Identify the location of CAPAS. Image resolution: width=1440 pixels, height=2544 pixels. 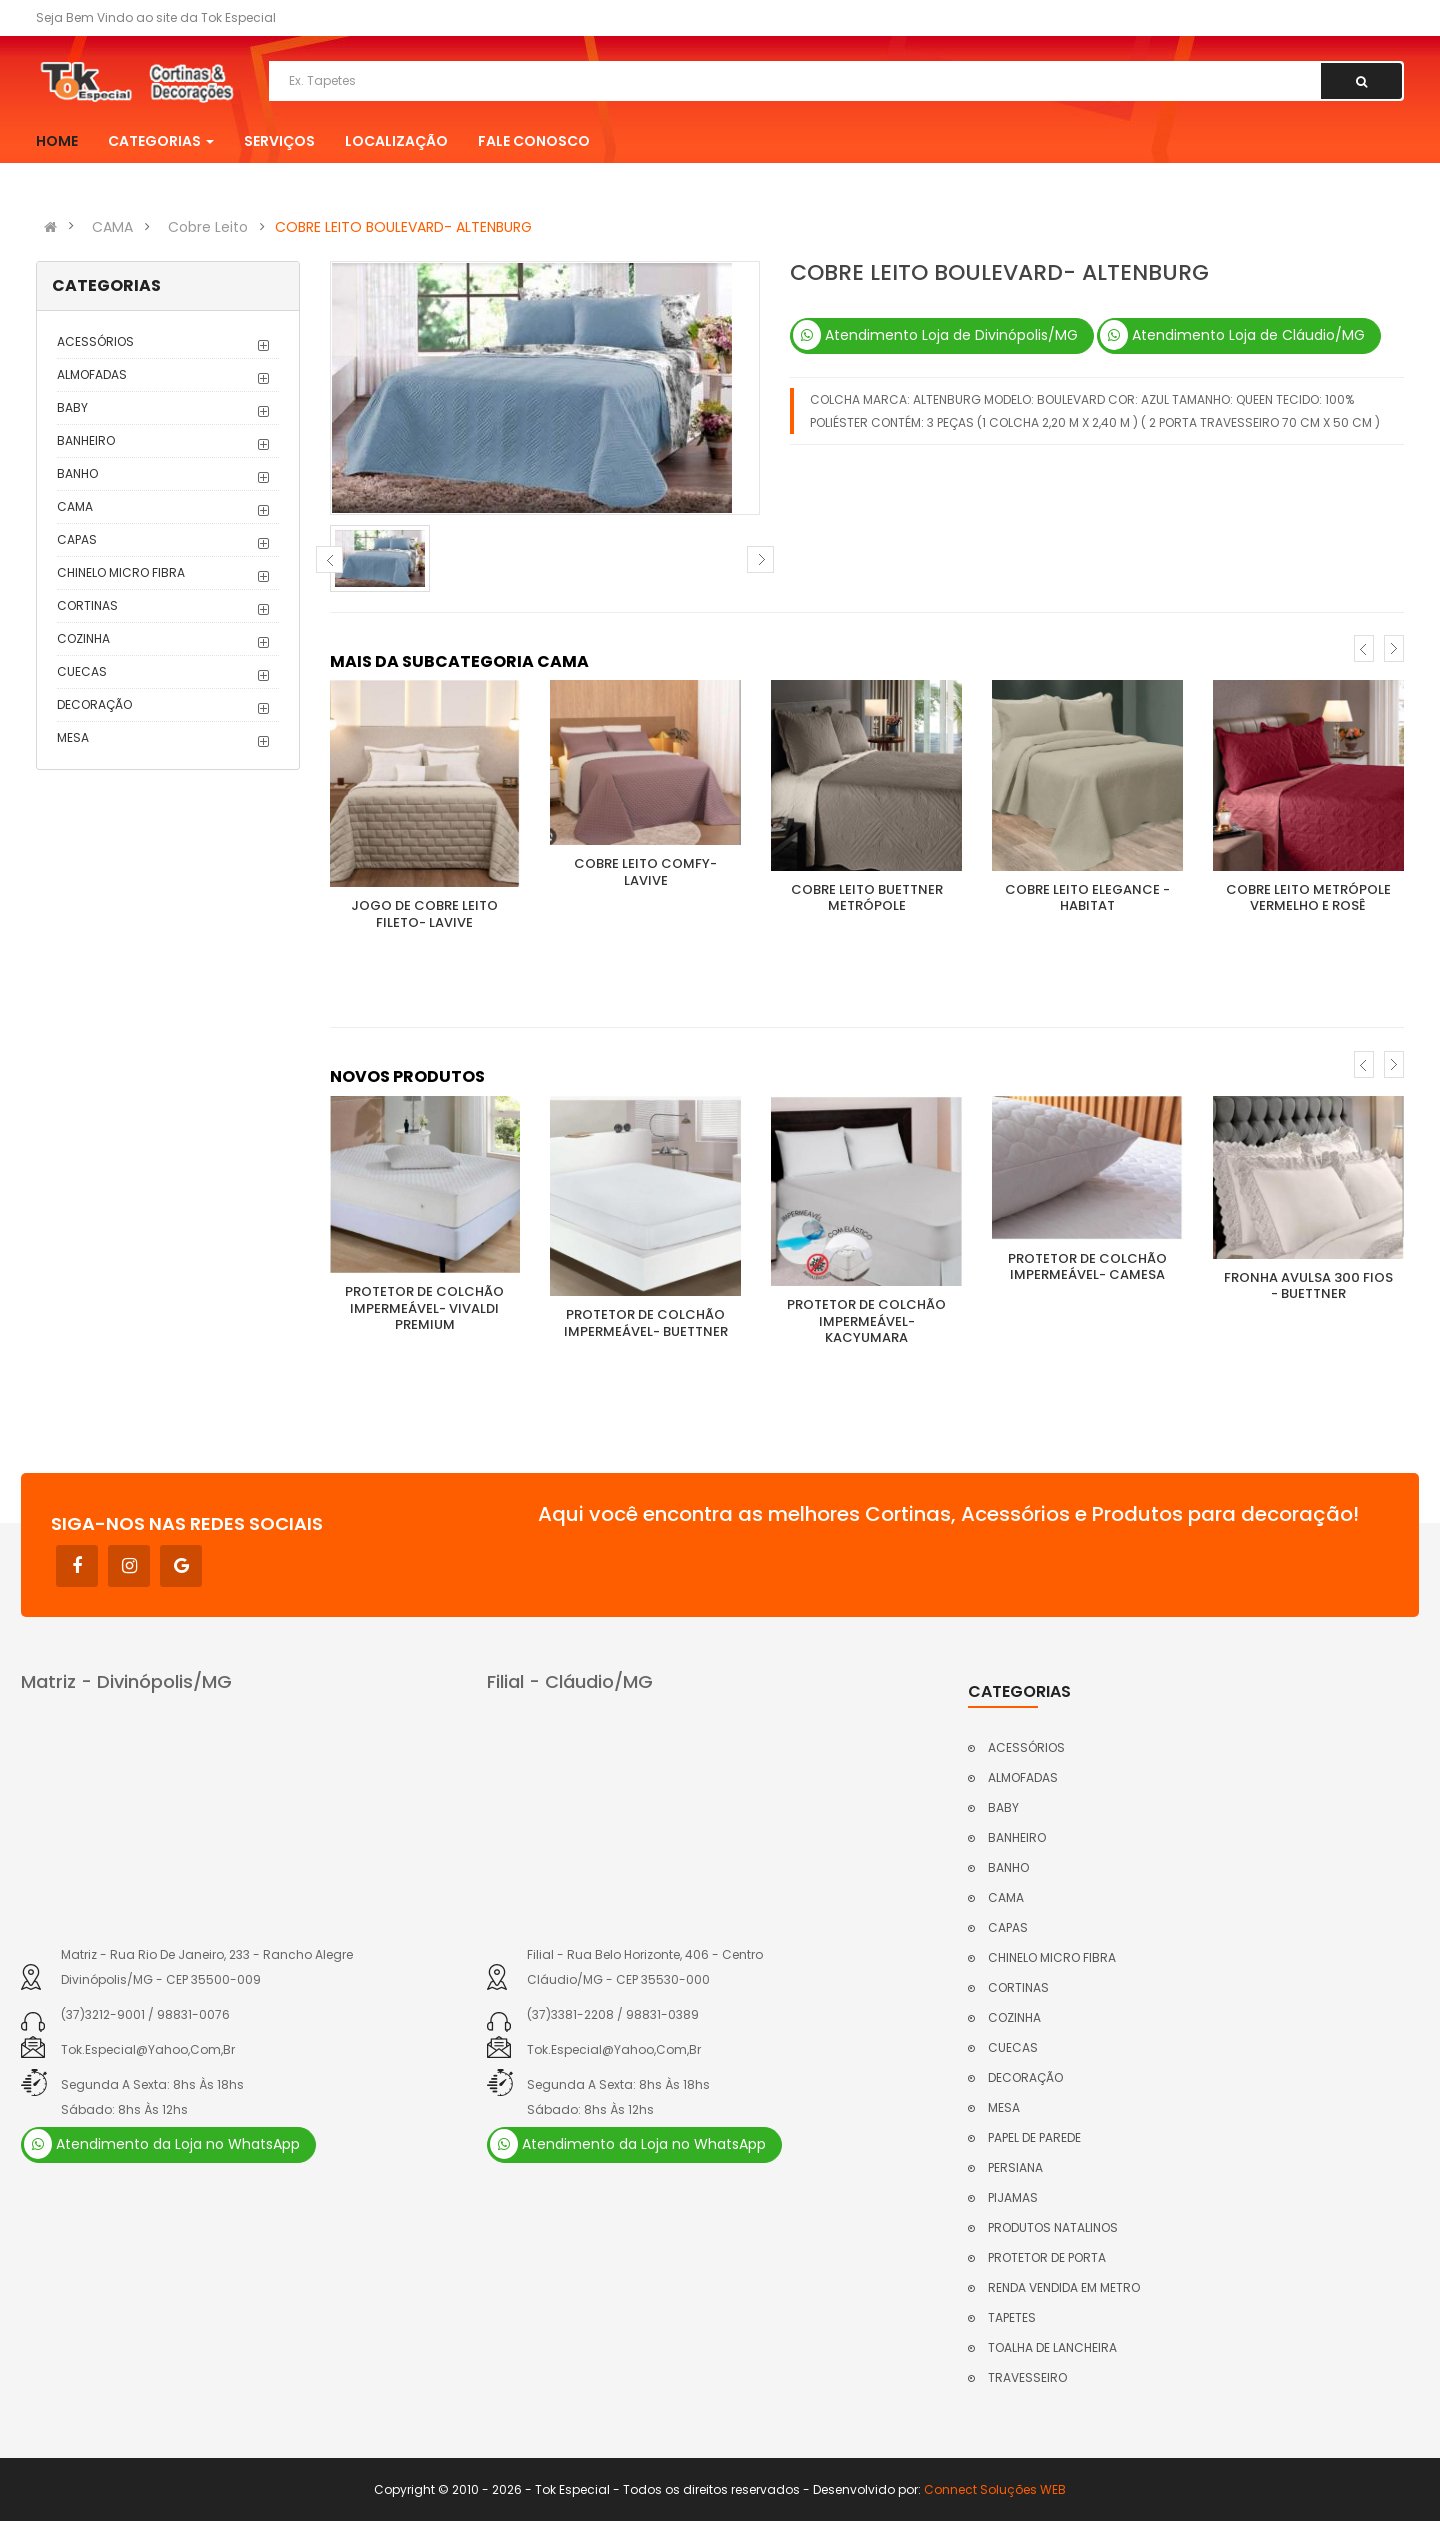
(77, 539).